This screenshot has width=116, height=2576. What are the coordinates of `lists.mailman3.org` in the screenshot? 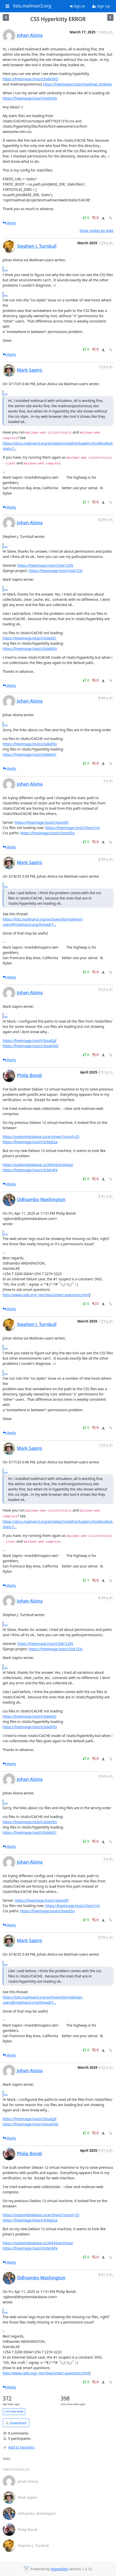 It's located at (32, 6).